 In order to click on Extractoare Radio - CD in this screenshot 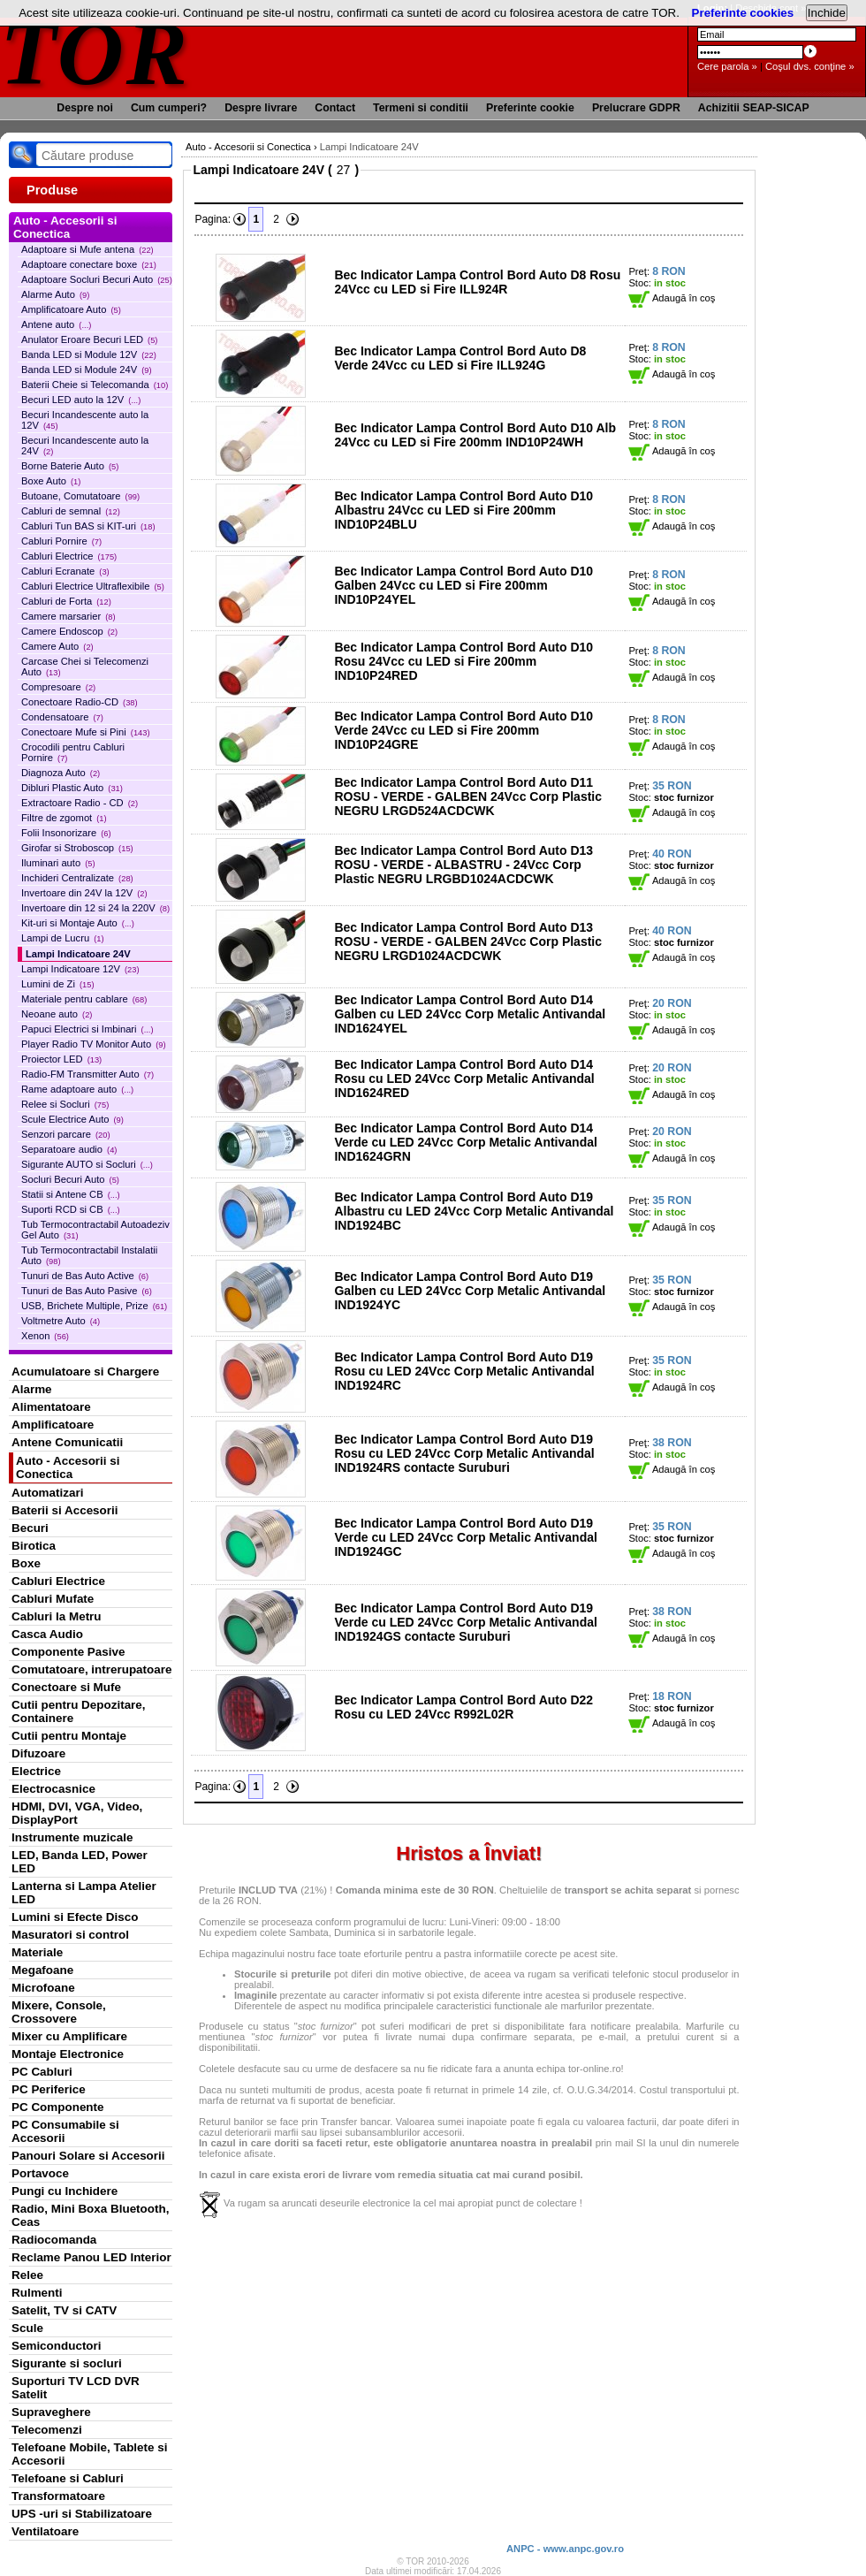, I will do `click(79, 802)`.